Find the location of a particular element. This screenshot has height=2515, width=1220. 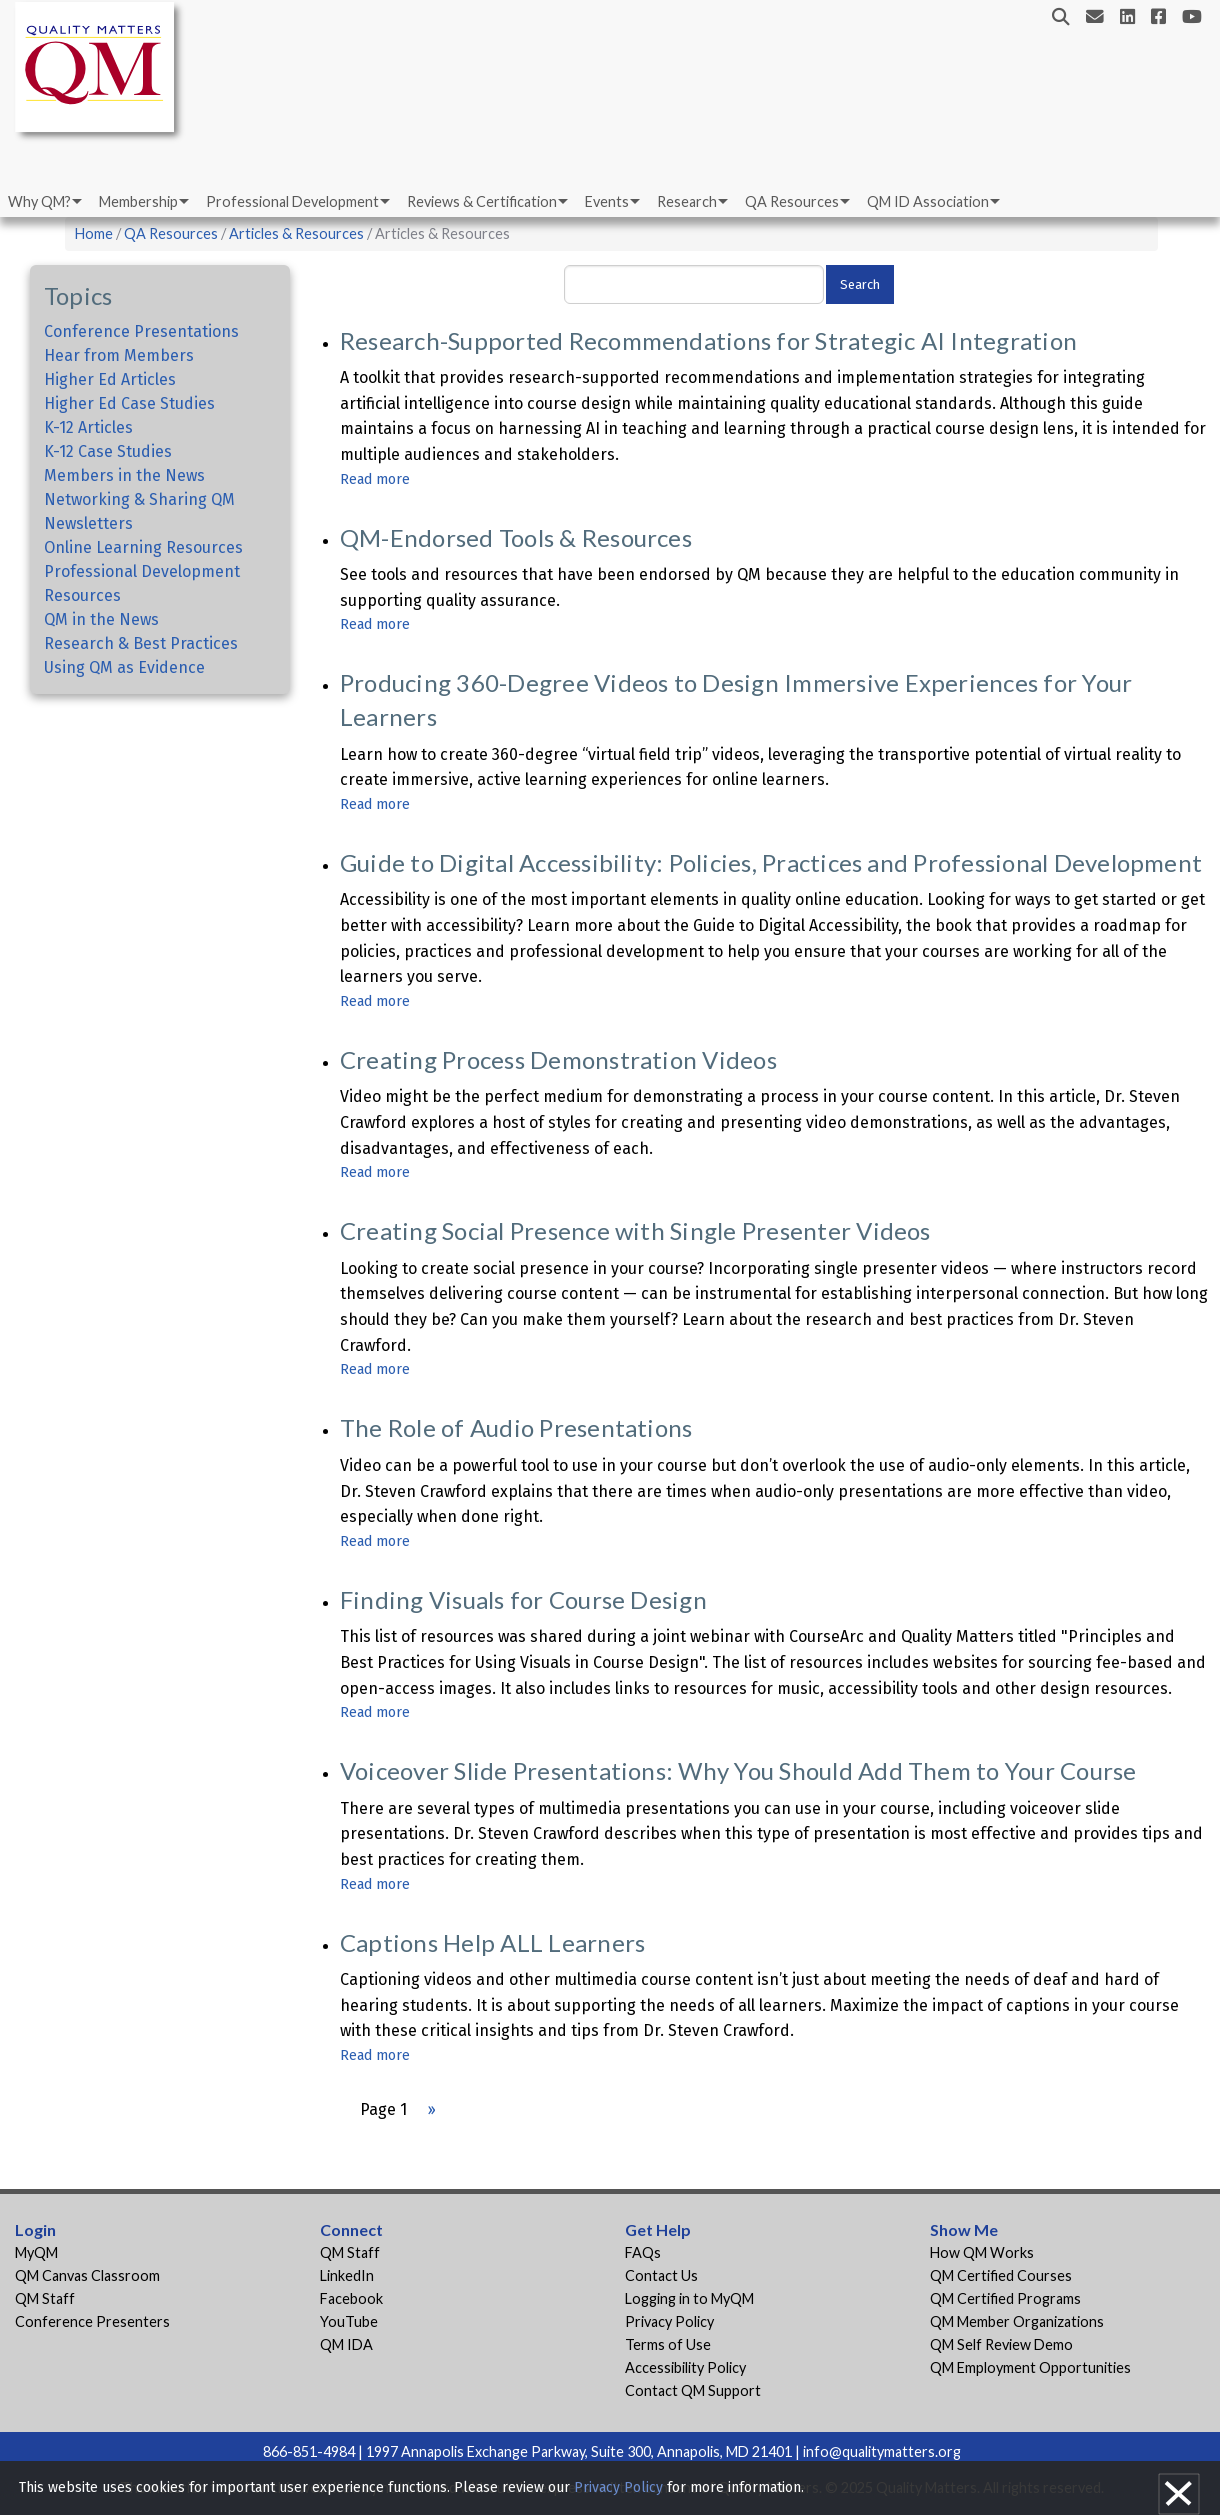

LinkedIn is located at coordinates (347, 2275).